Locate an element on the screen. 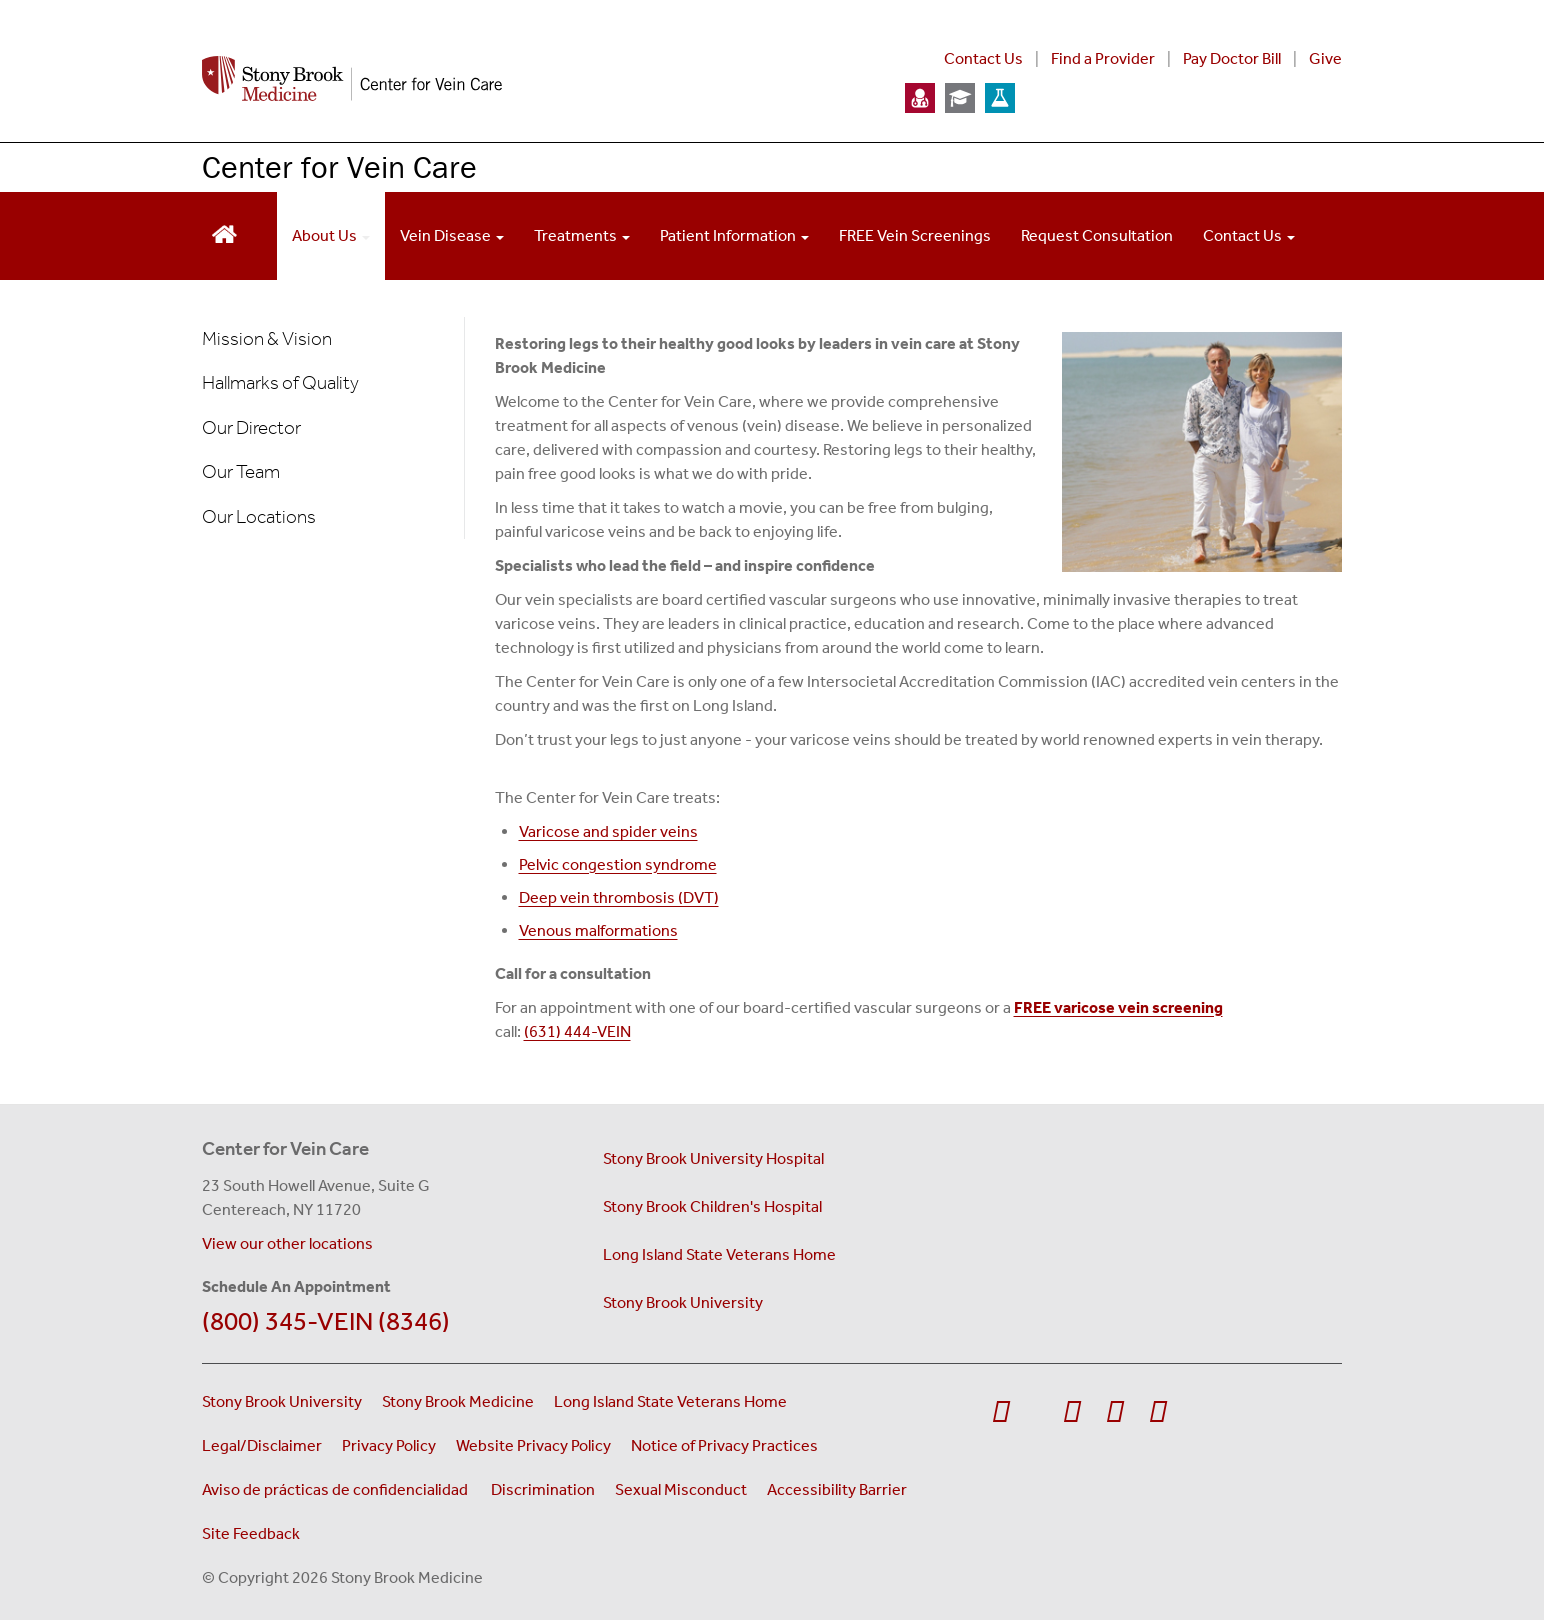 The width and height of the screenshot is (1544, 1621). FREE varicose vein screening is located at coordinates (1118, 1007).